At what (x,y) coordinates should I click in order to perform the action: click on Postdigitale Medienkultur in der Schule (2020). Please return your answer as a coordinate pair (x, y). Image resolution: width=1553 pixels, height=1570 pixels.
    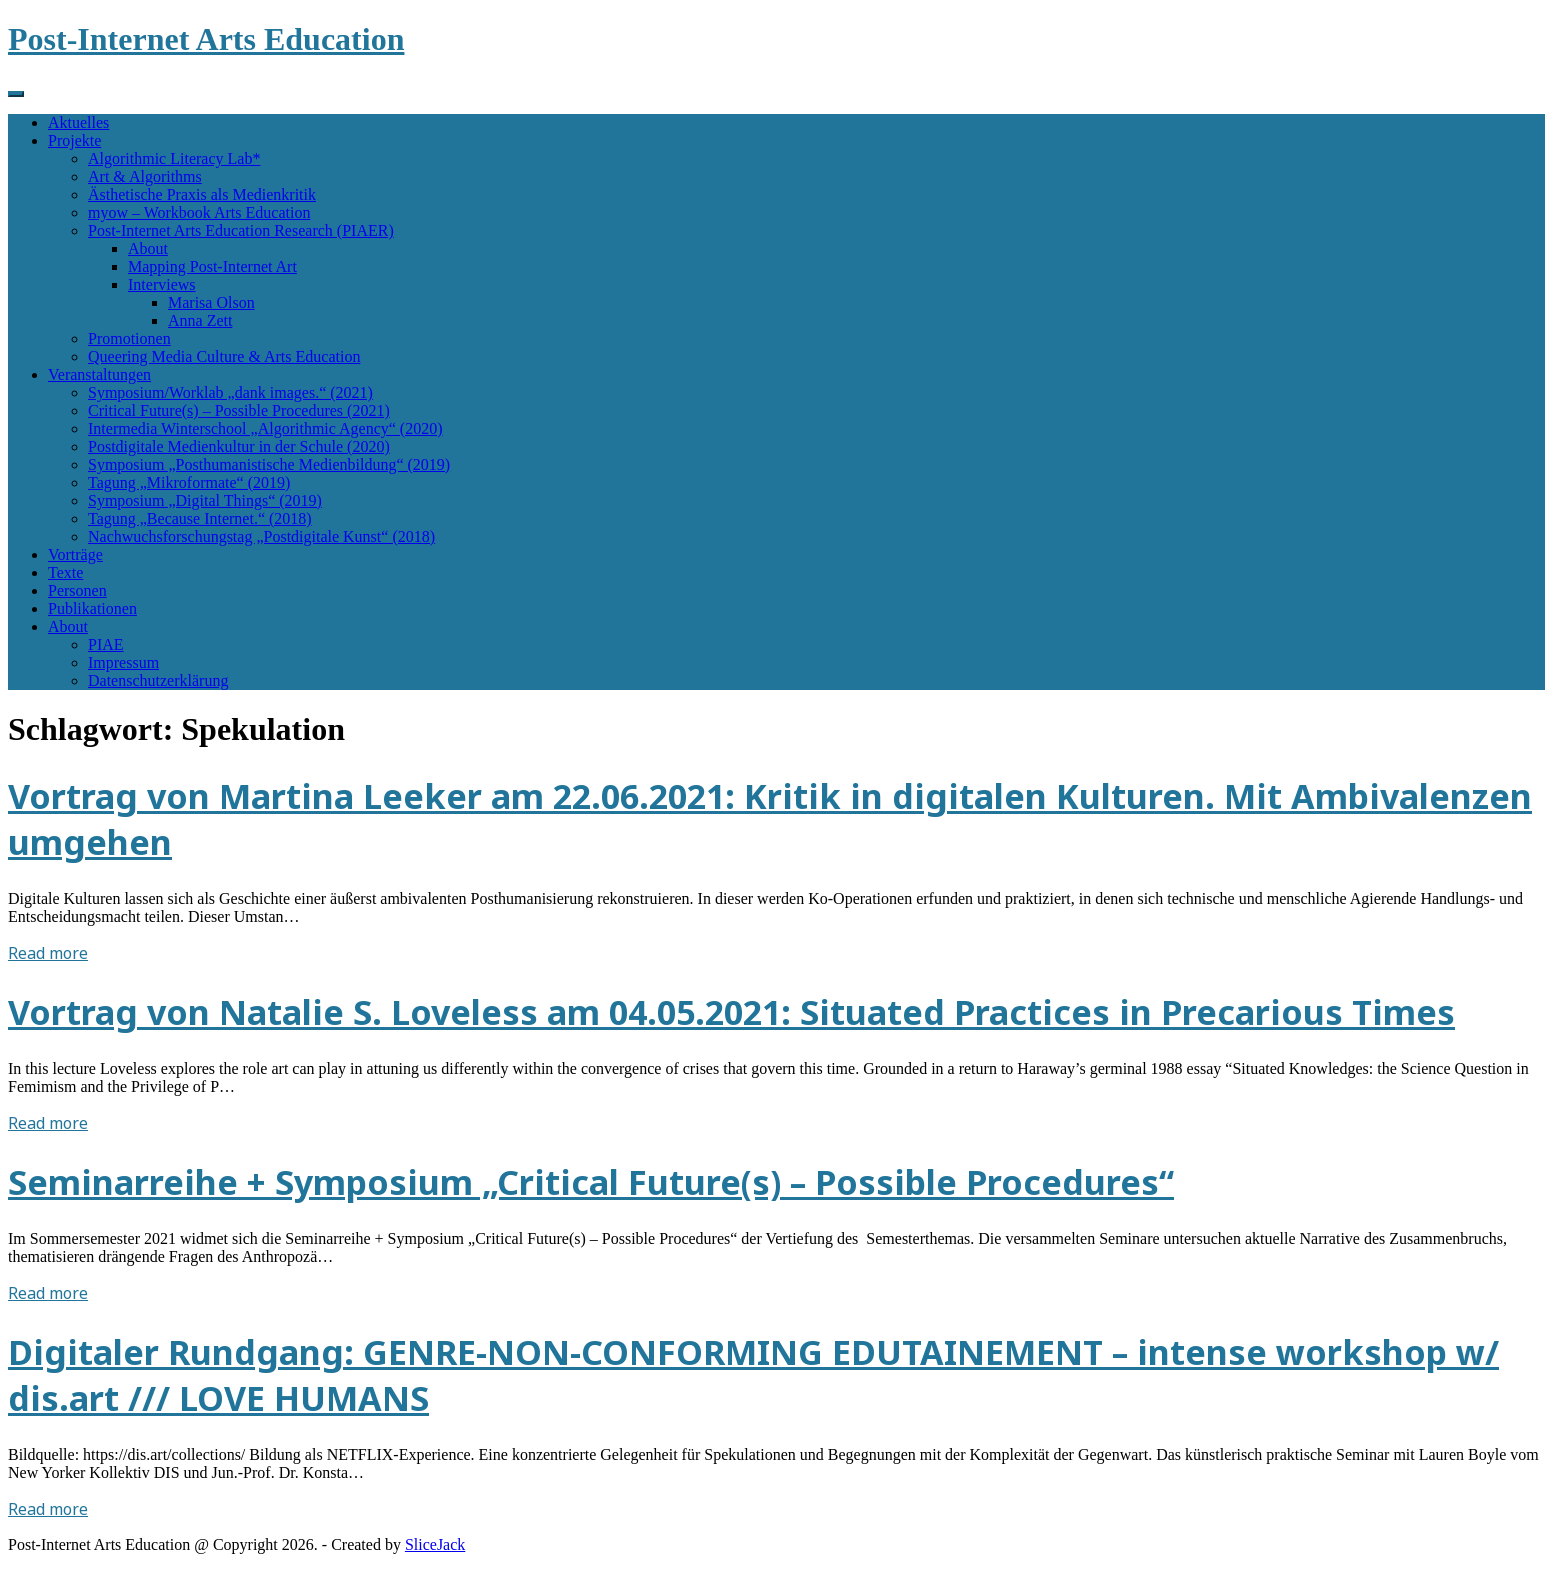
    Looking at the image, I should click on (239, 446).